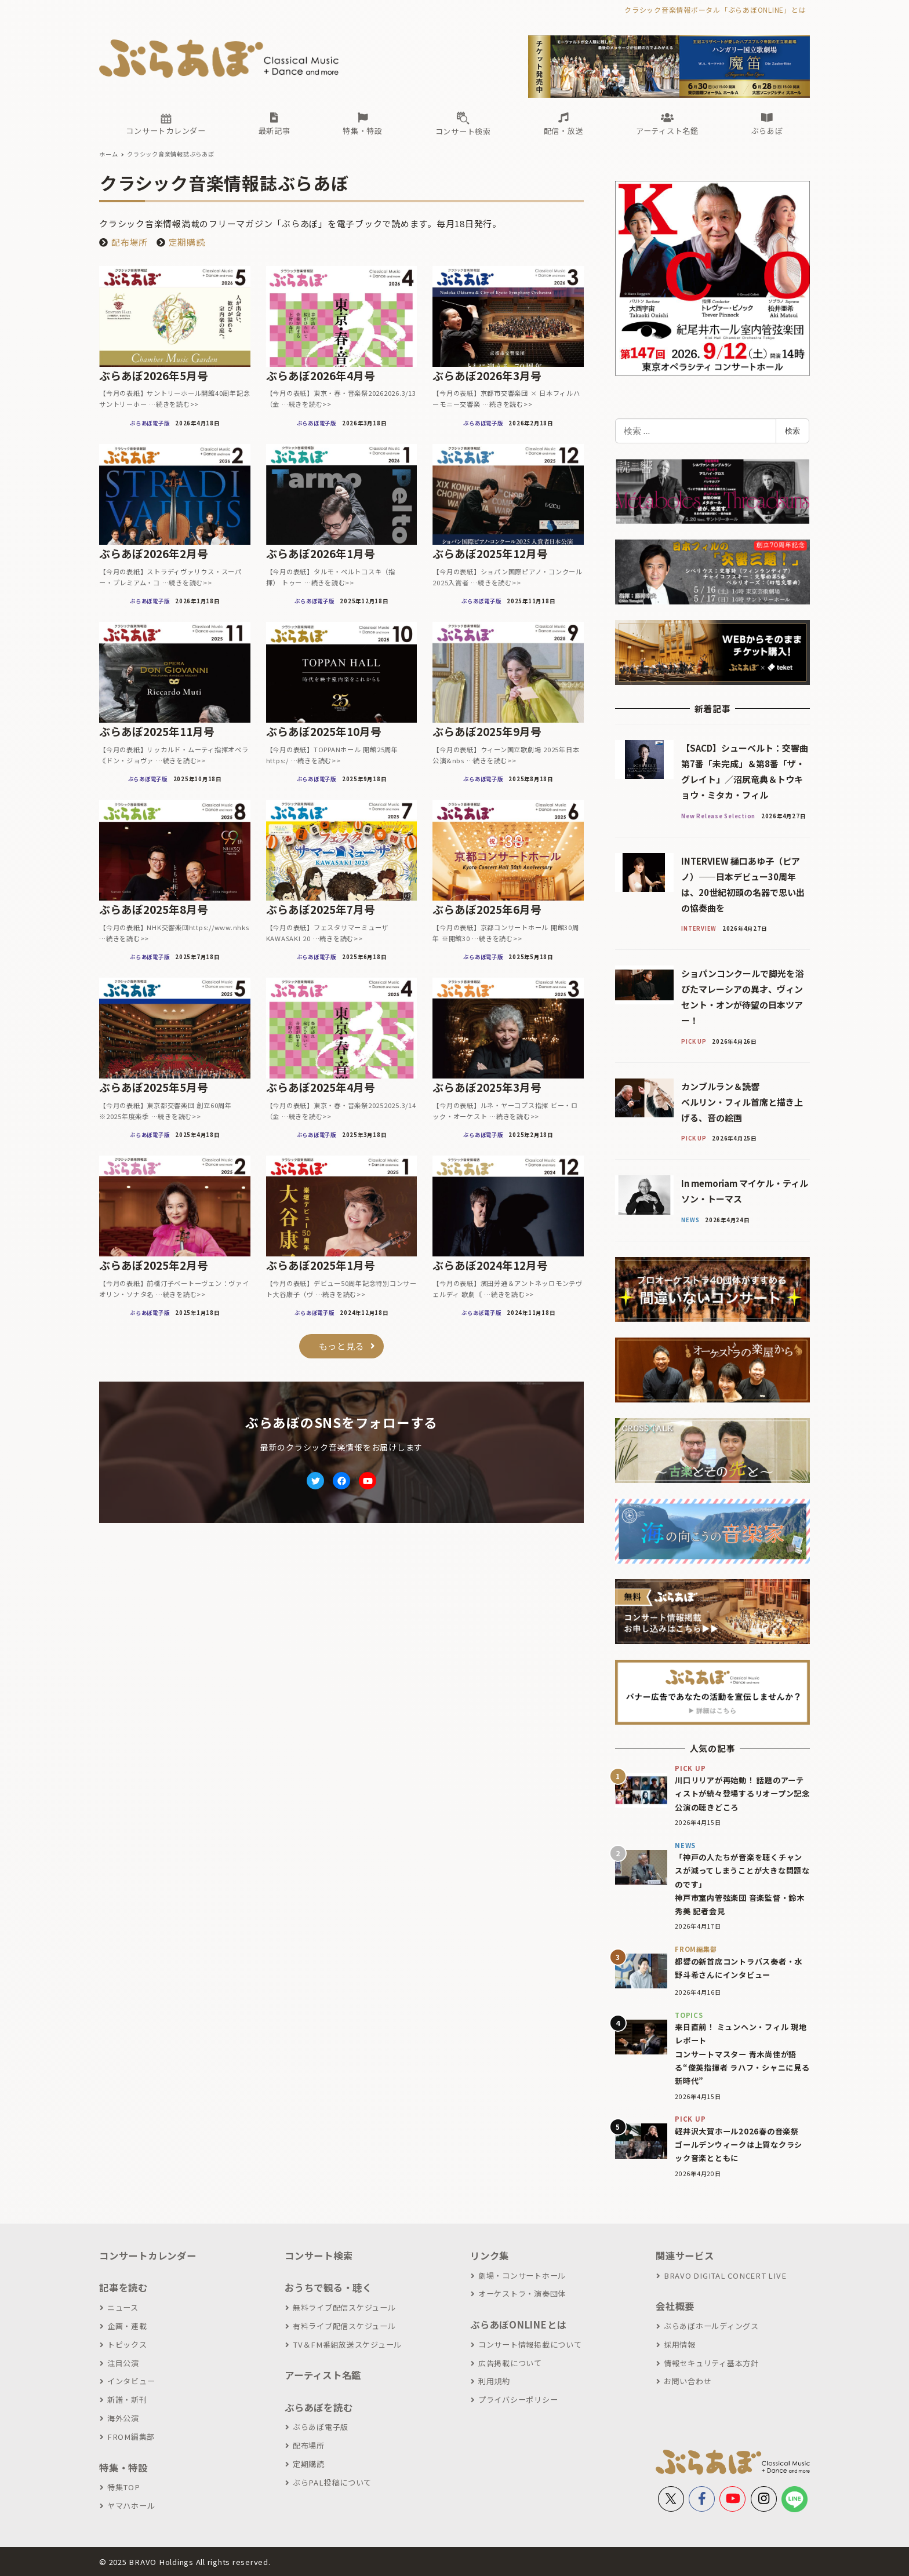 This screenshot has width=909, height=2576. I want to click on クラシック音楽情報ポータル「ぶらあぼONLINE」とは, so click(715, 9).